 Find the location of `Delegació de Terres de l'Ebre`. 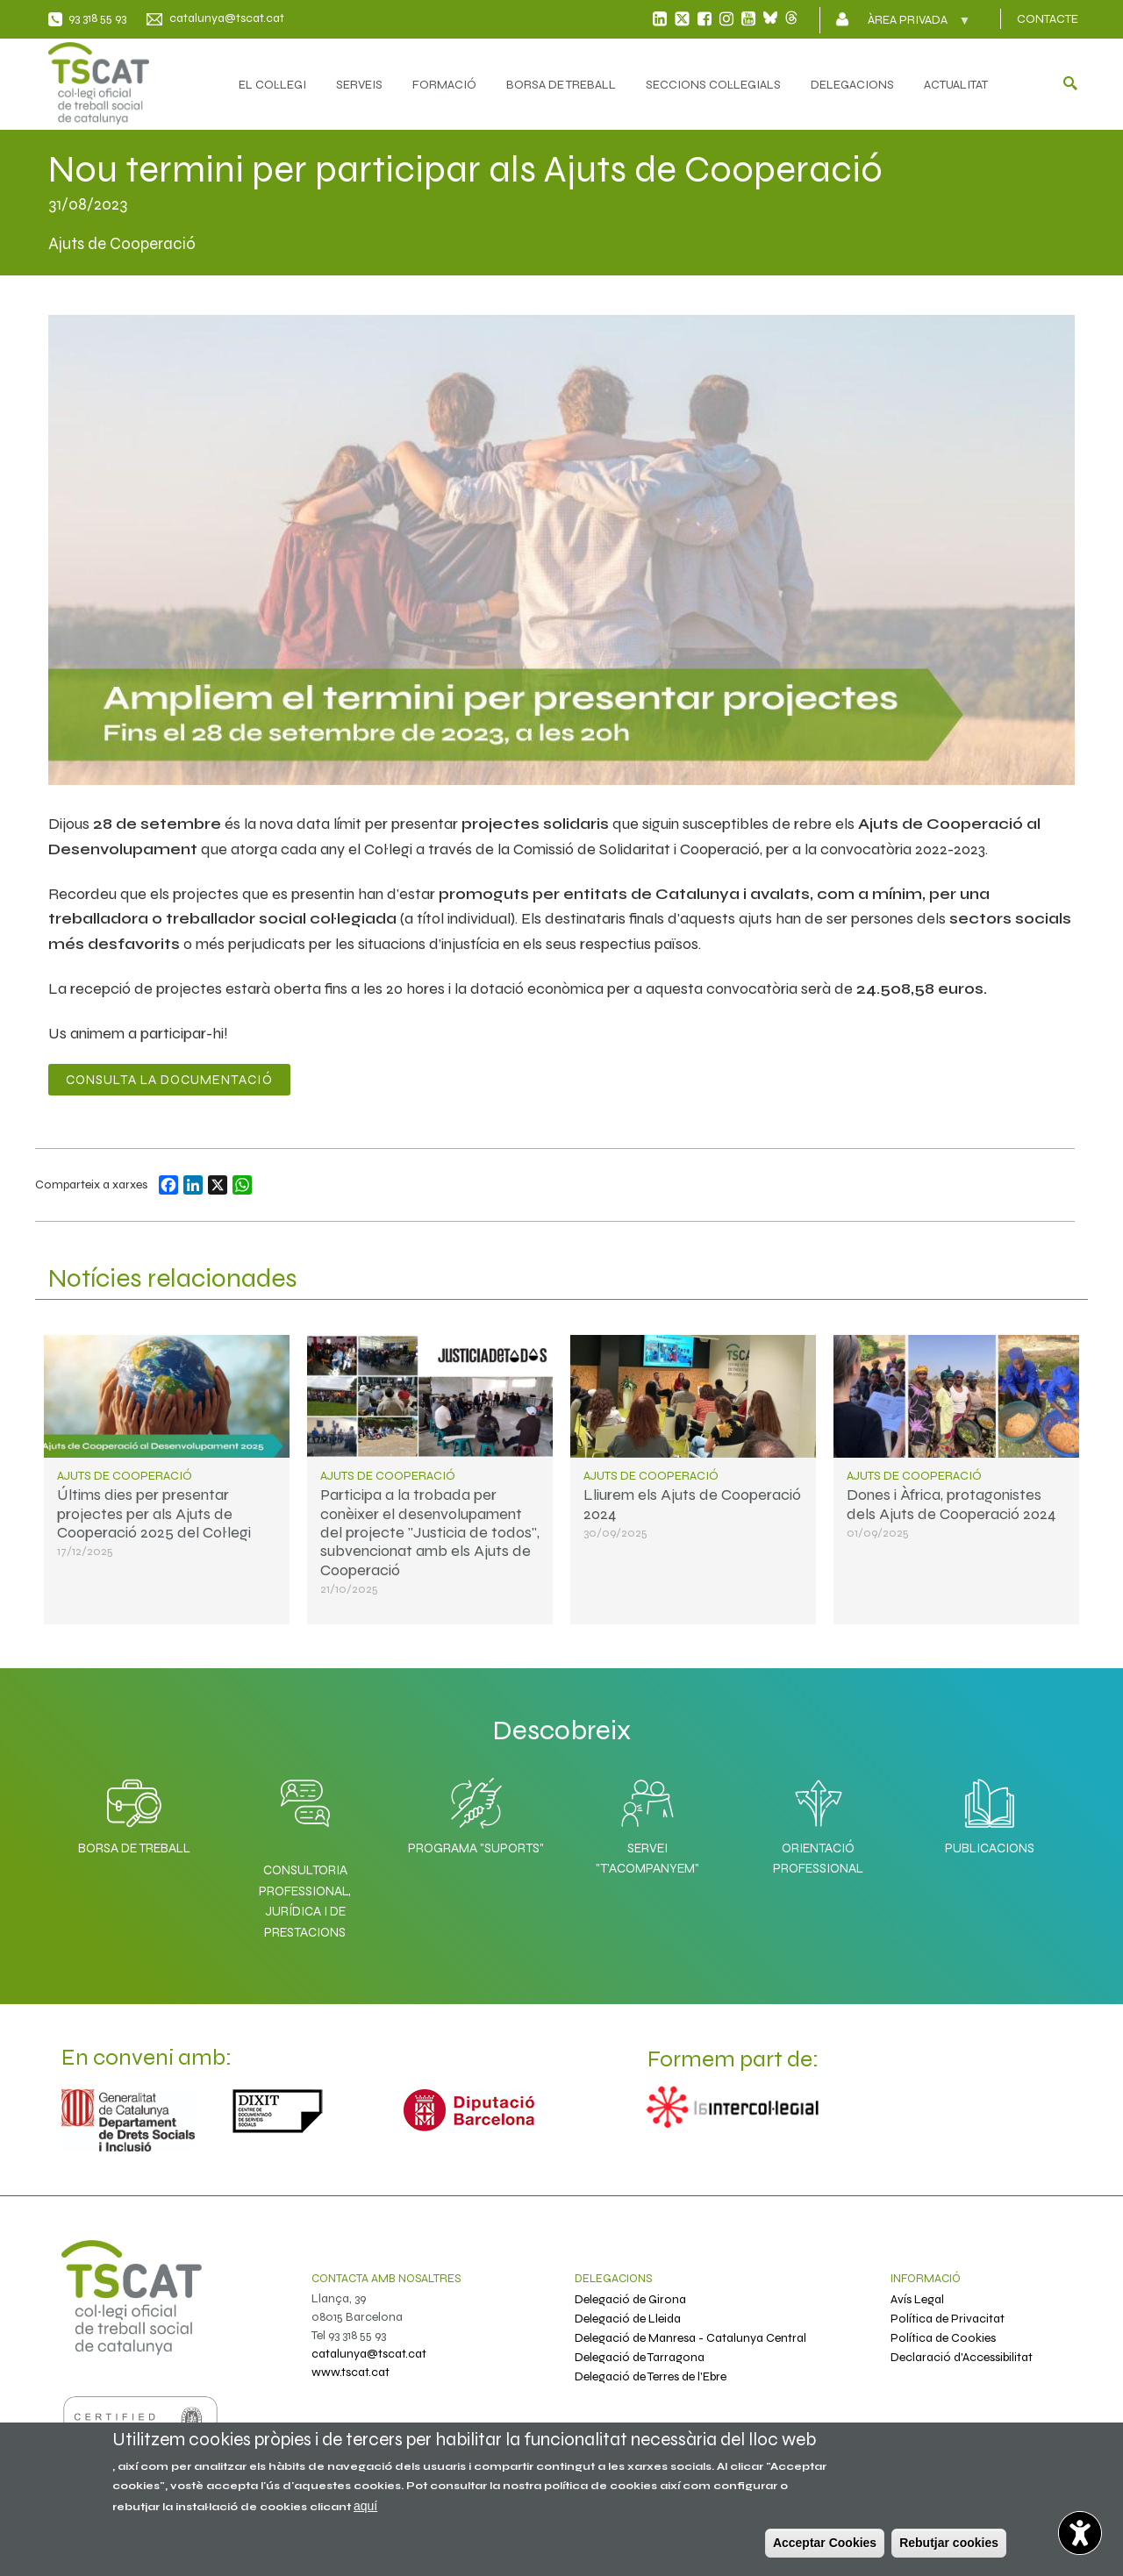

Delegació de Terres de l'Ebre is located at coordinates (650, 2376).